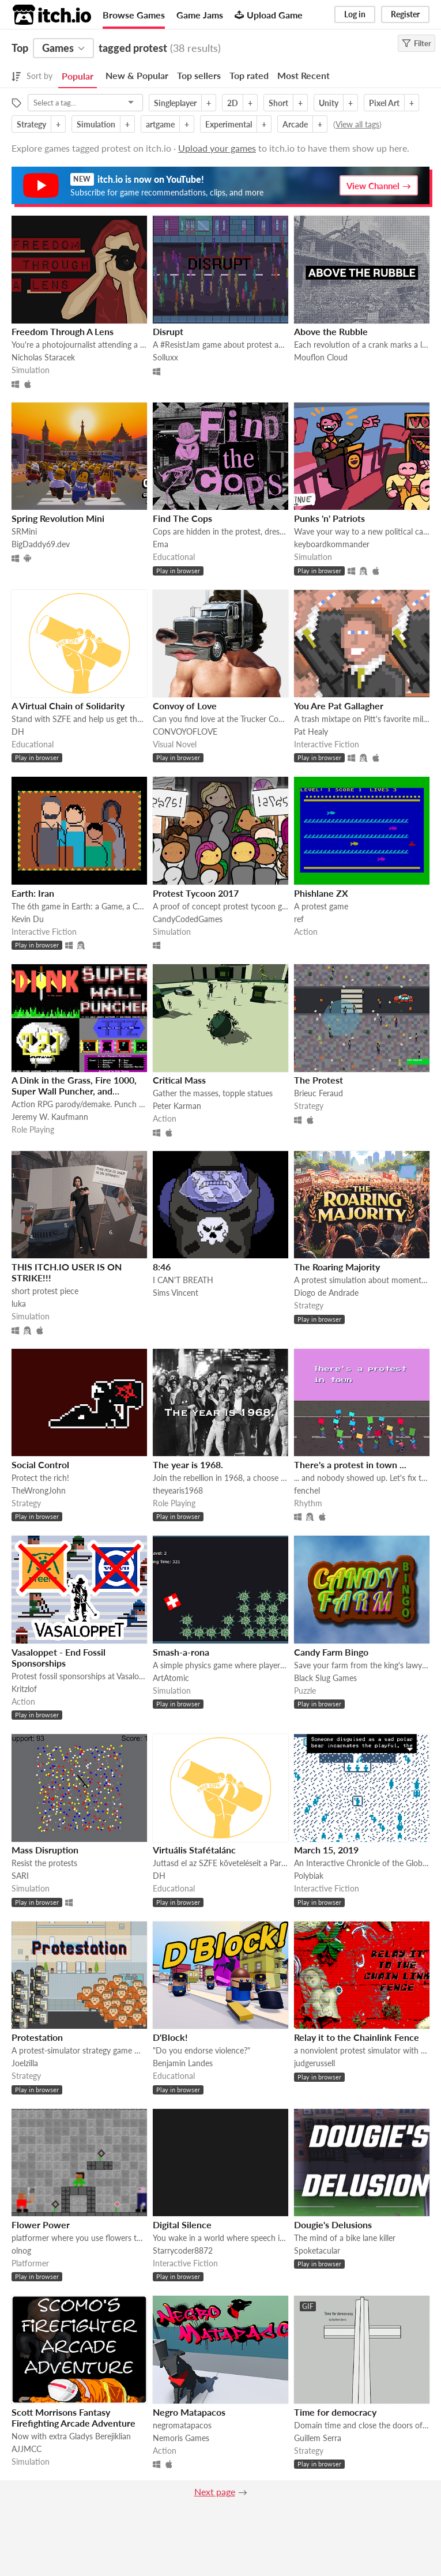 Image resolution: width=441 pixels, height=2576 pixels. I want to click on Singleplayer, so click(175, 103).